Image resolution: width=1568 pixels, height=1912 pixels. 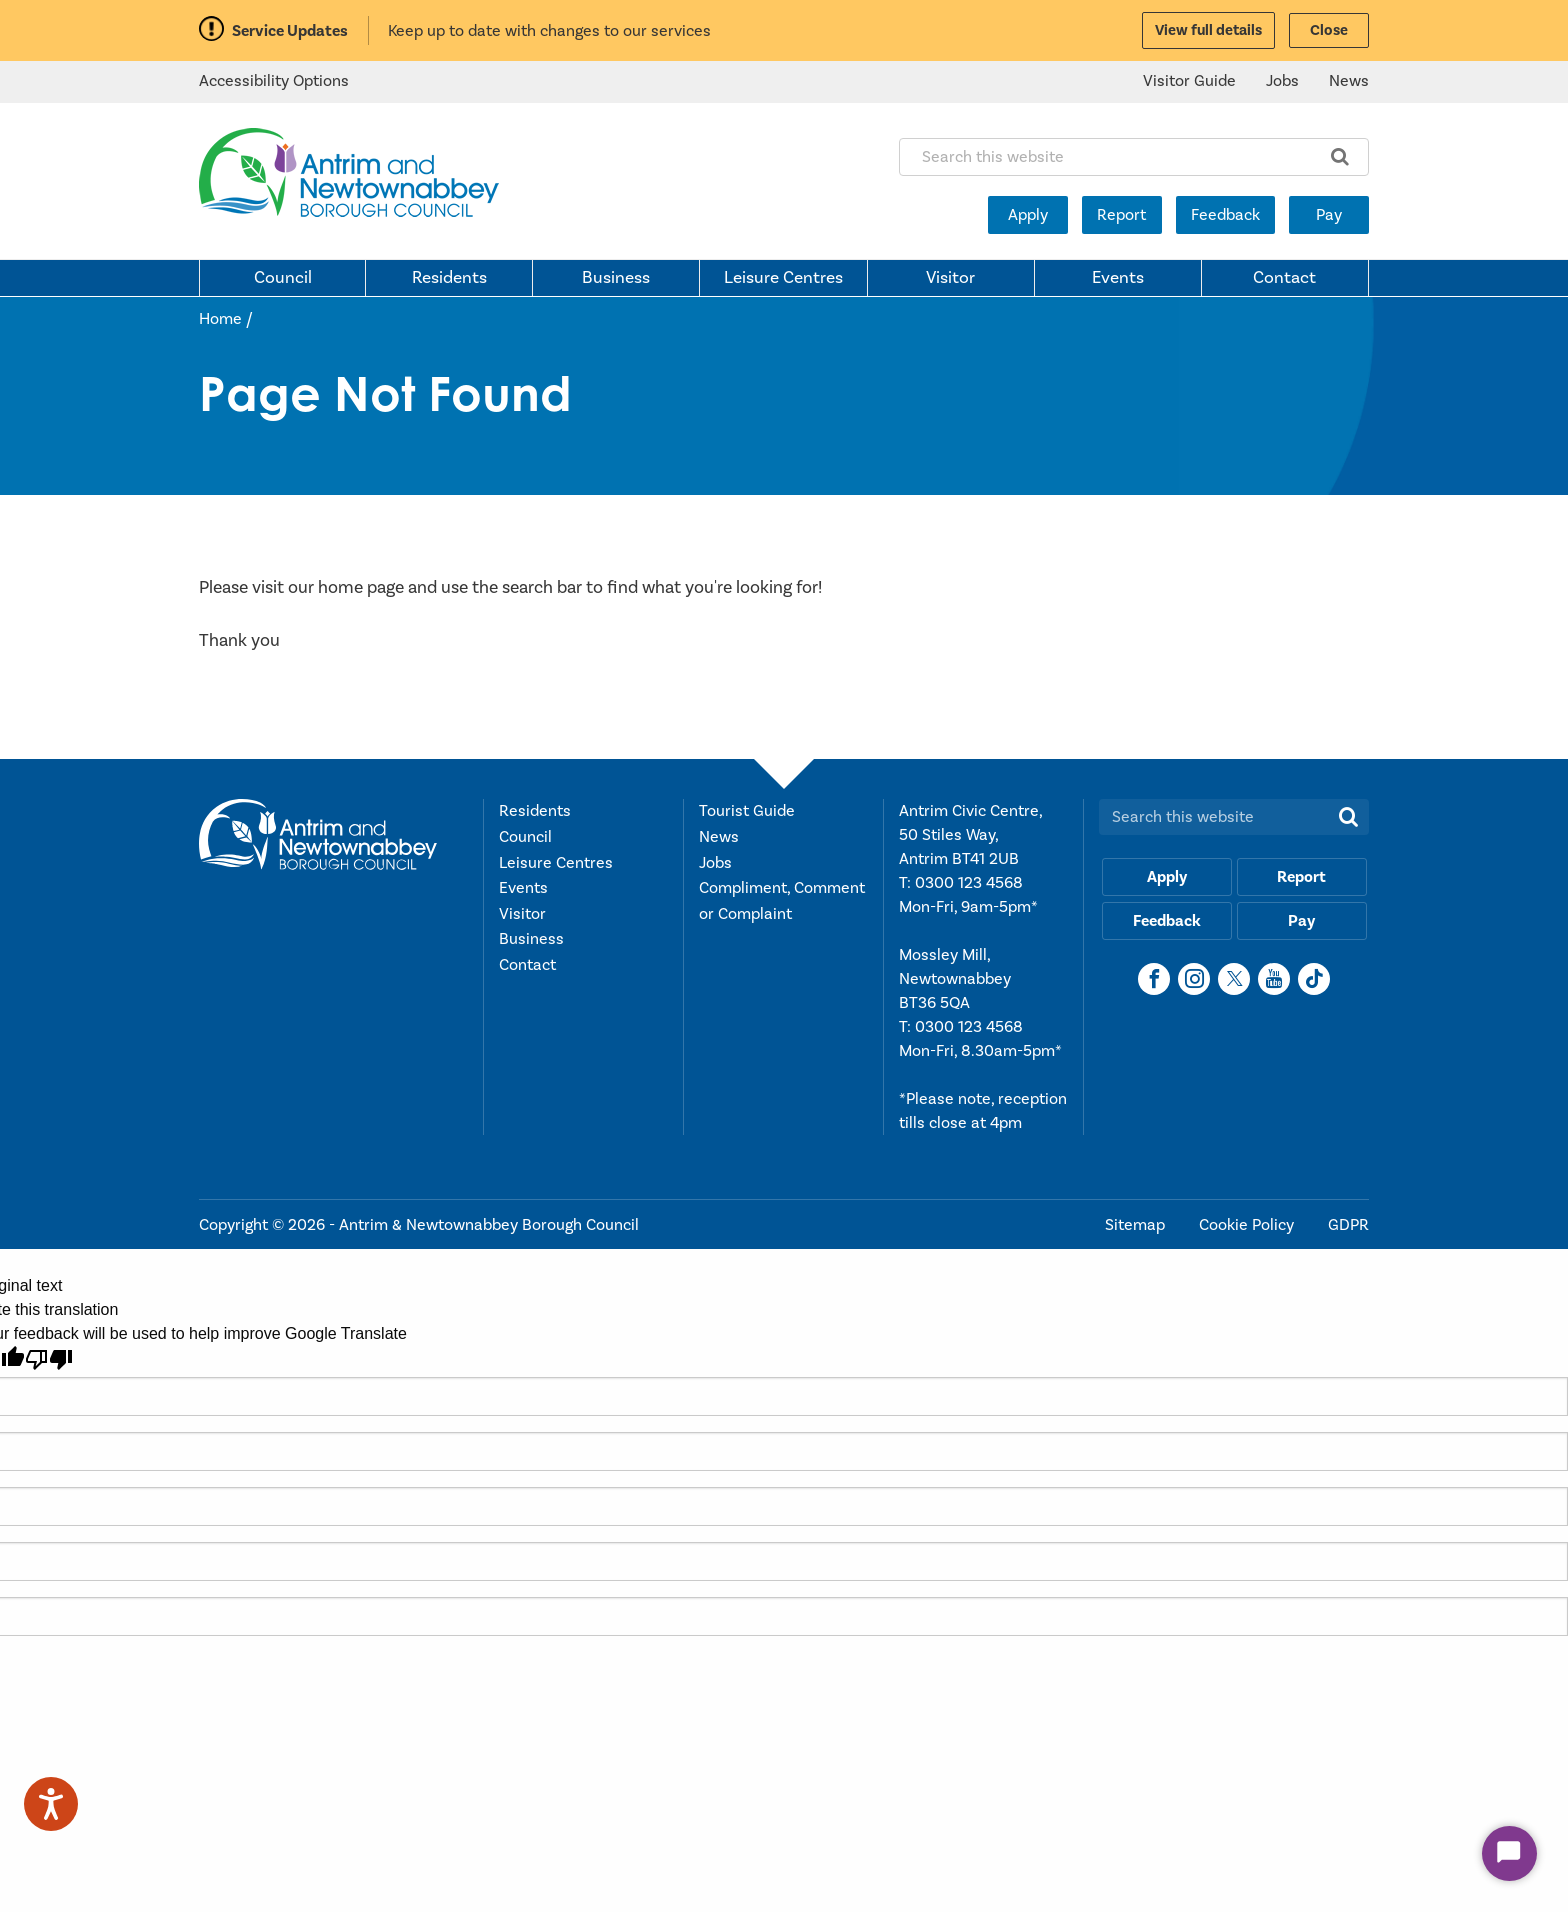 I want to click on GDPR, so click(x=1348, y=1225).